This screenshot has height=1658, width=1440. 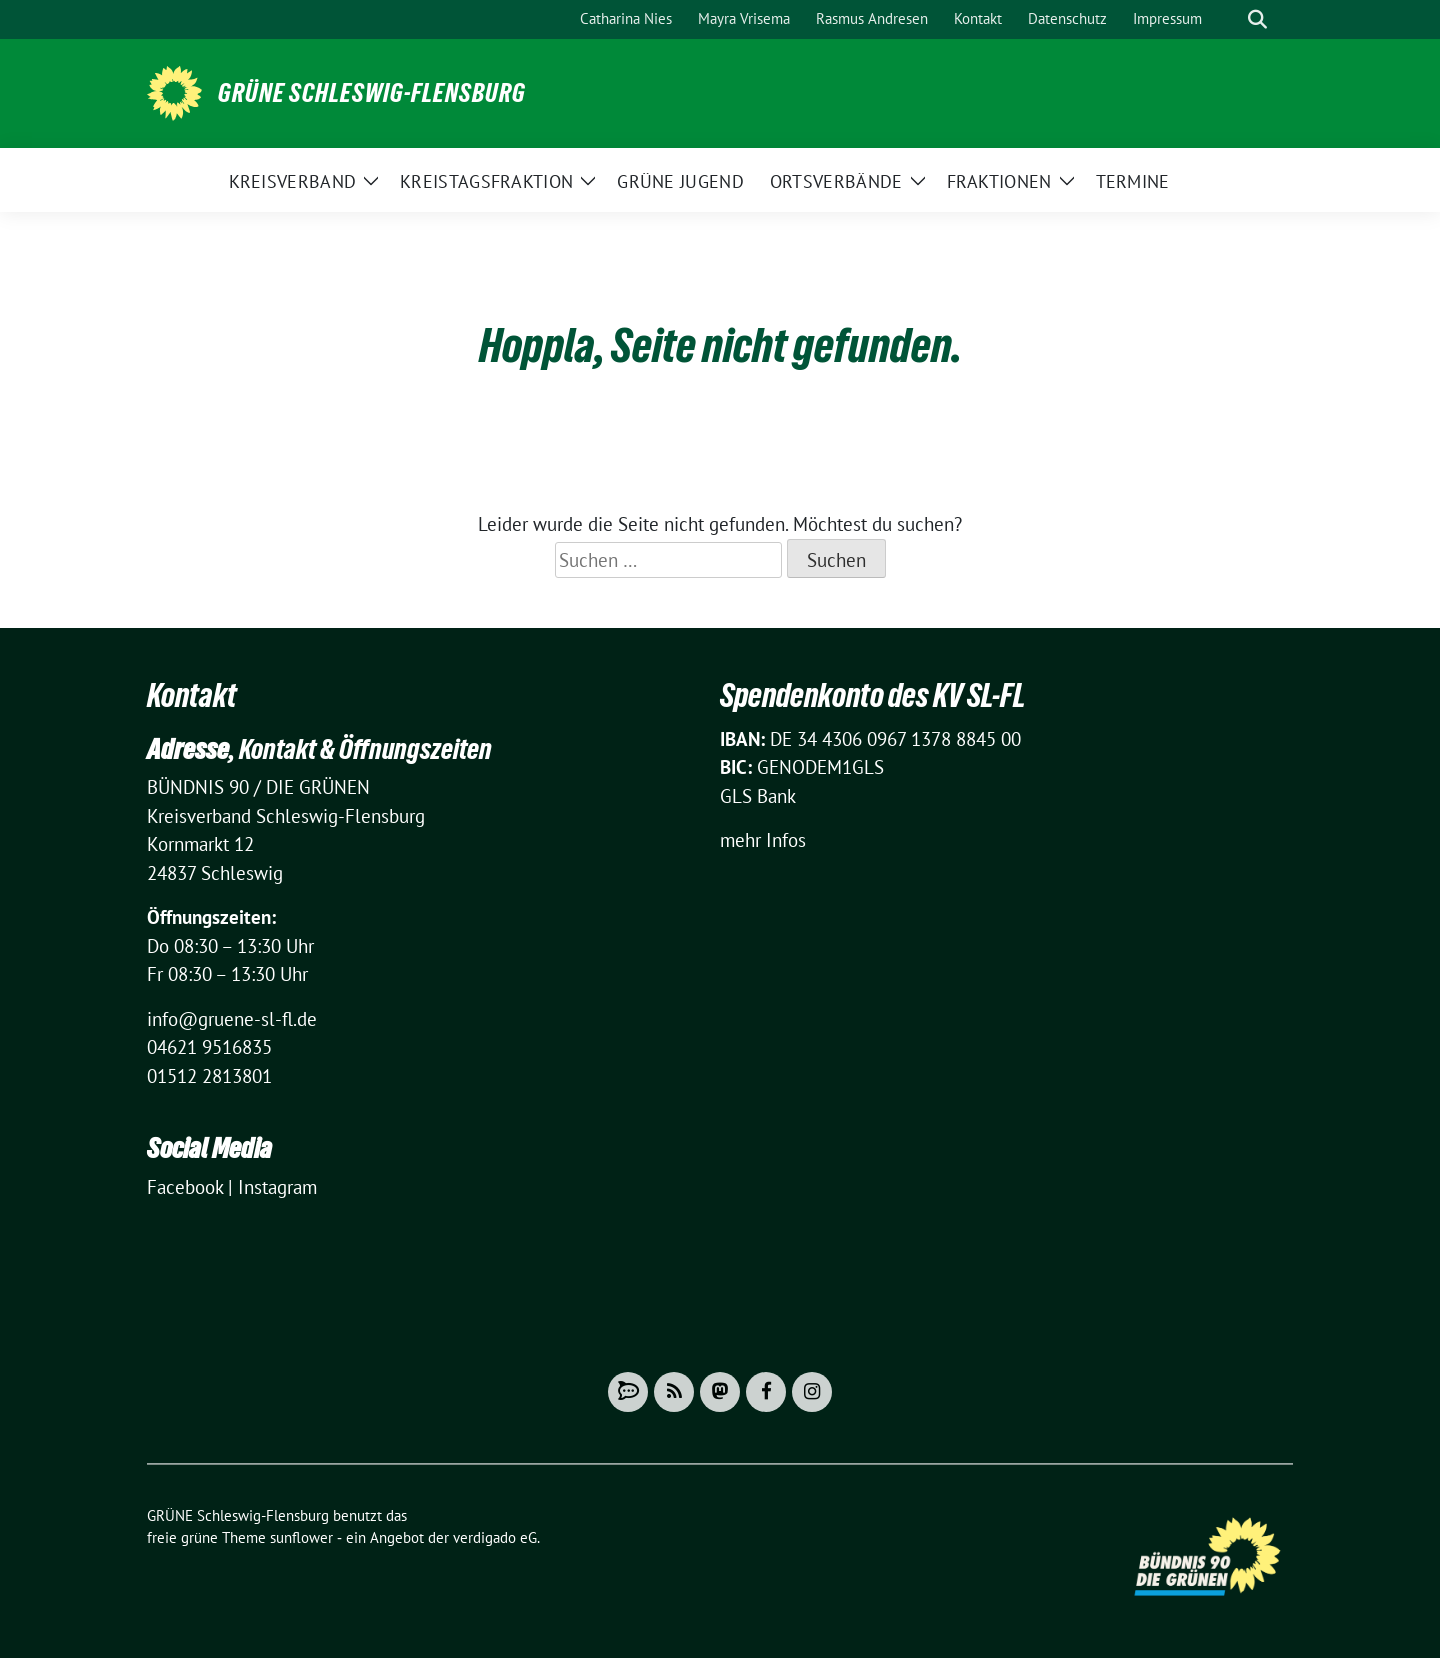 What do you see at coordinates (232, 1019) in the screenshot?
I see `info@gruene-sl-fl.de` at bounding box center [232, 1019].